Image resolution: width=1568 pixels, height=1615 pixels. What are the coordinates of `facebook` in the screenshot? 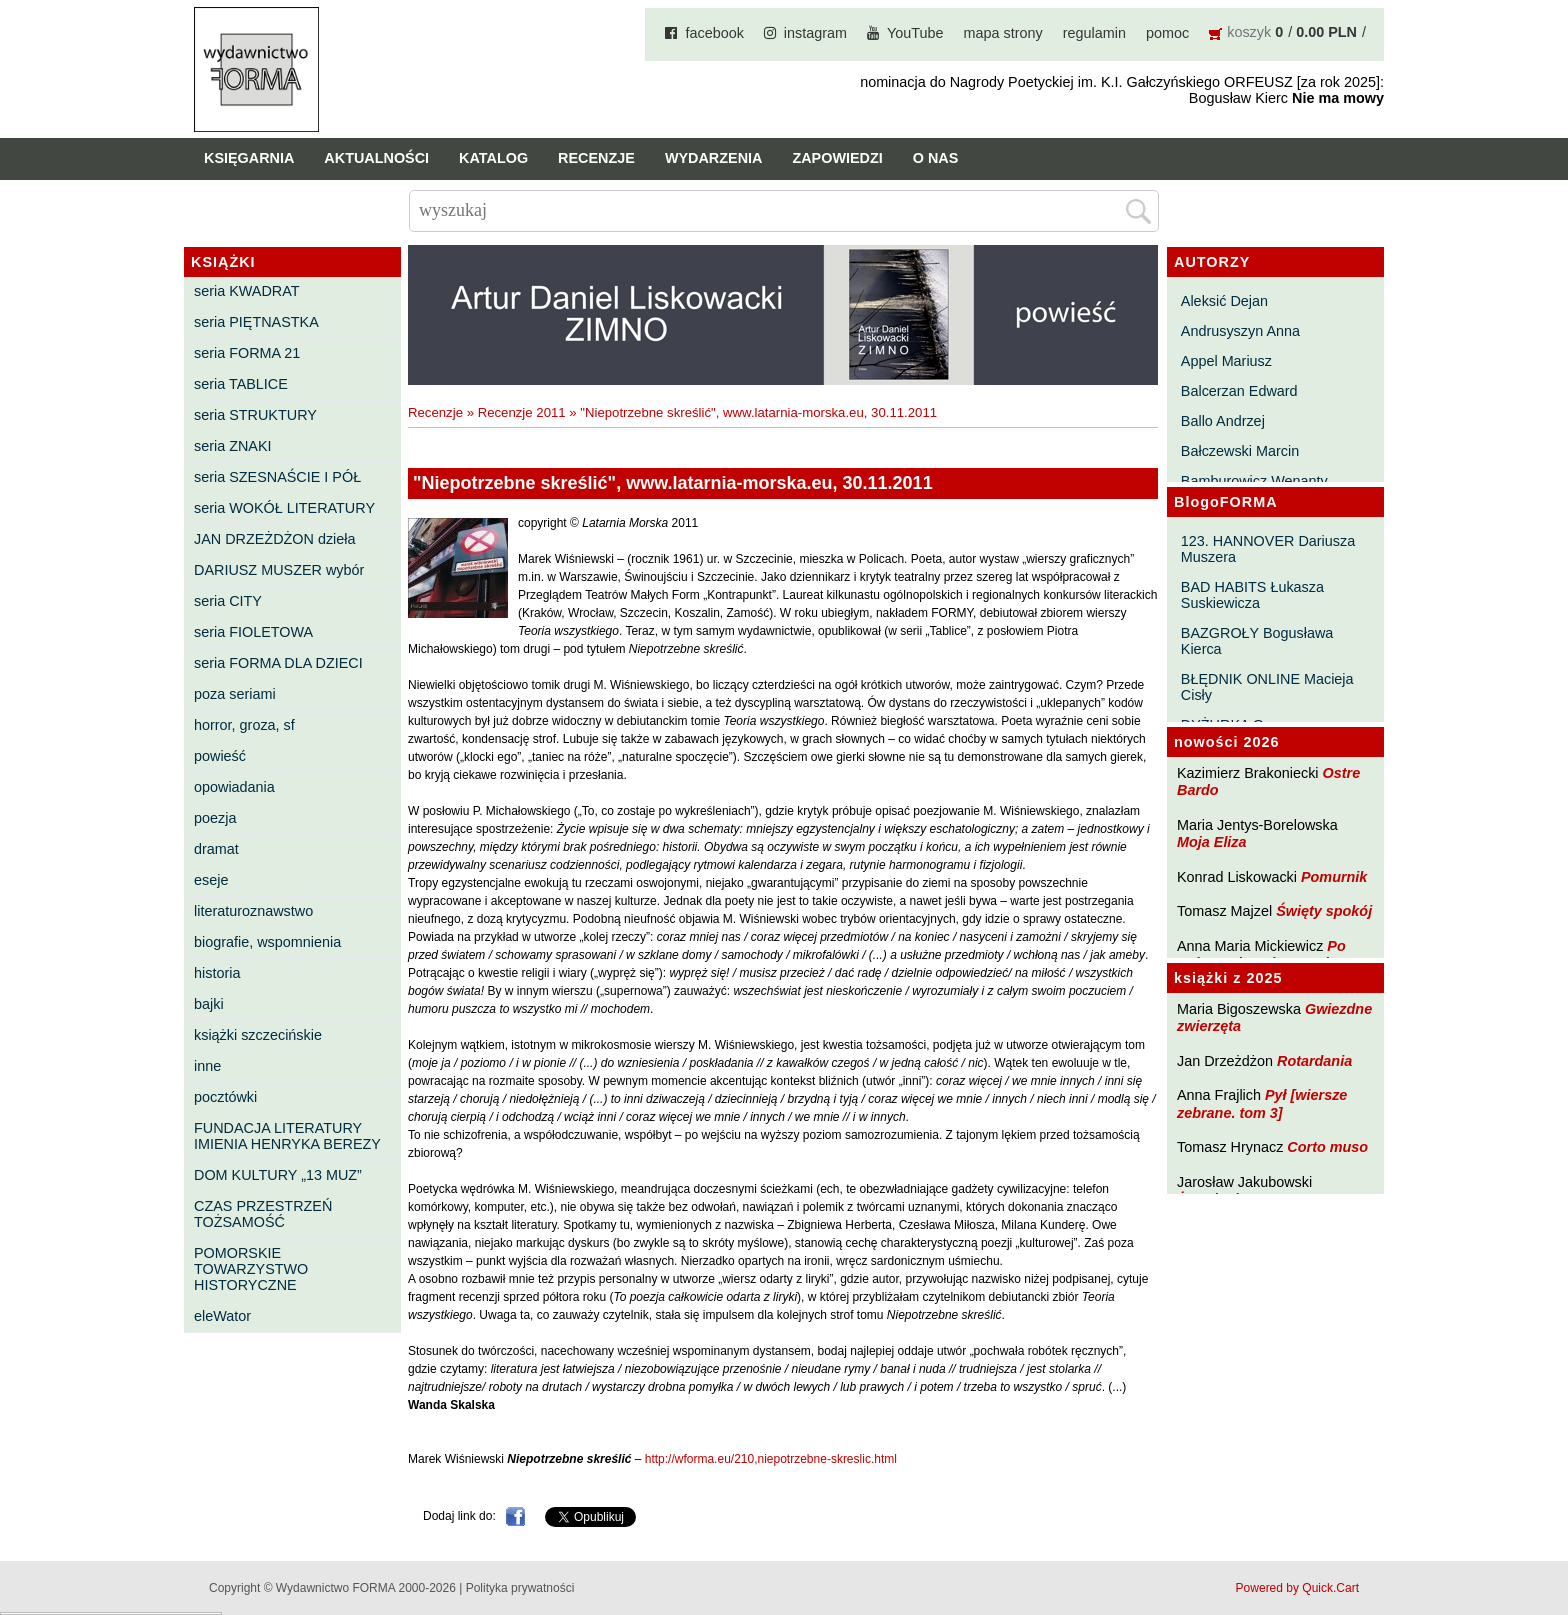 It's located at (714, 33).